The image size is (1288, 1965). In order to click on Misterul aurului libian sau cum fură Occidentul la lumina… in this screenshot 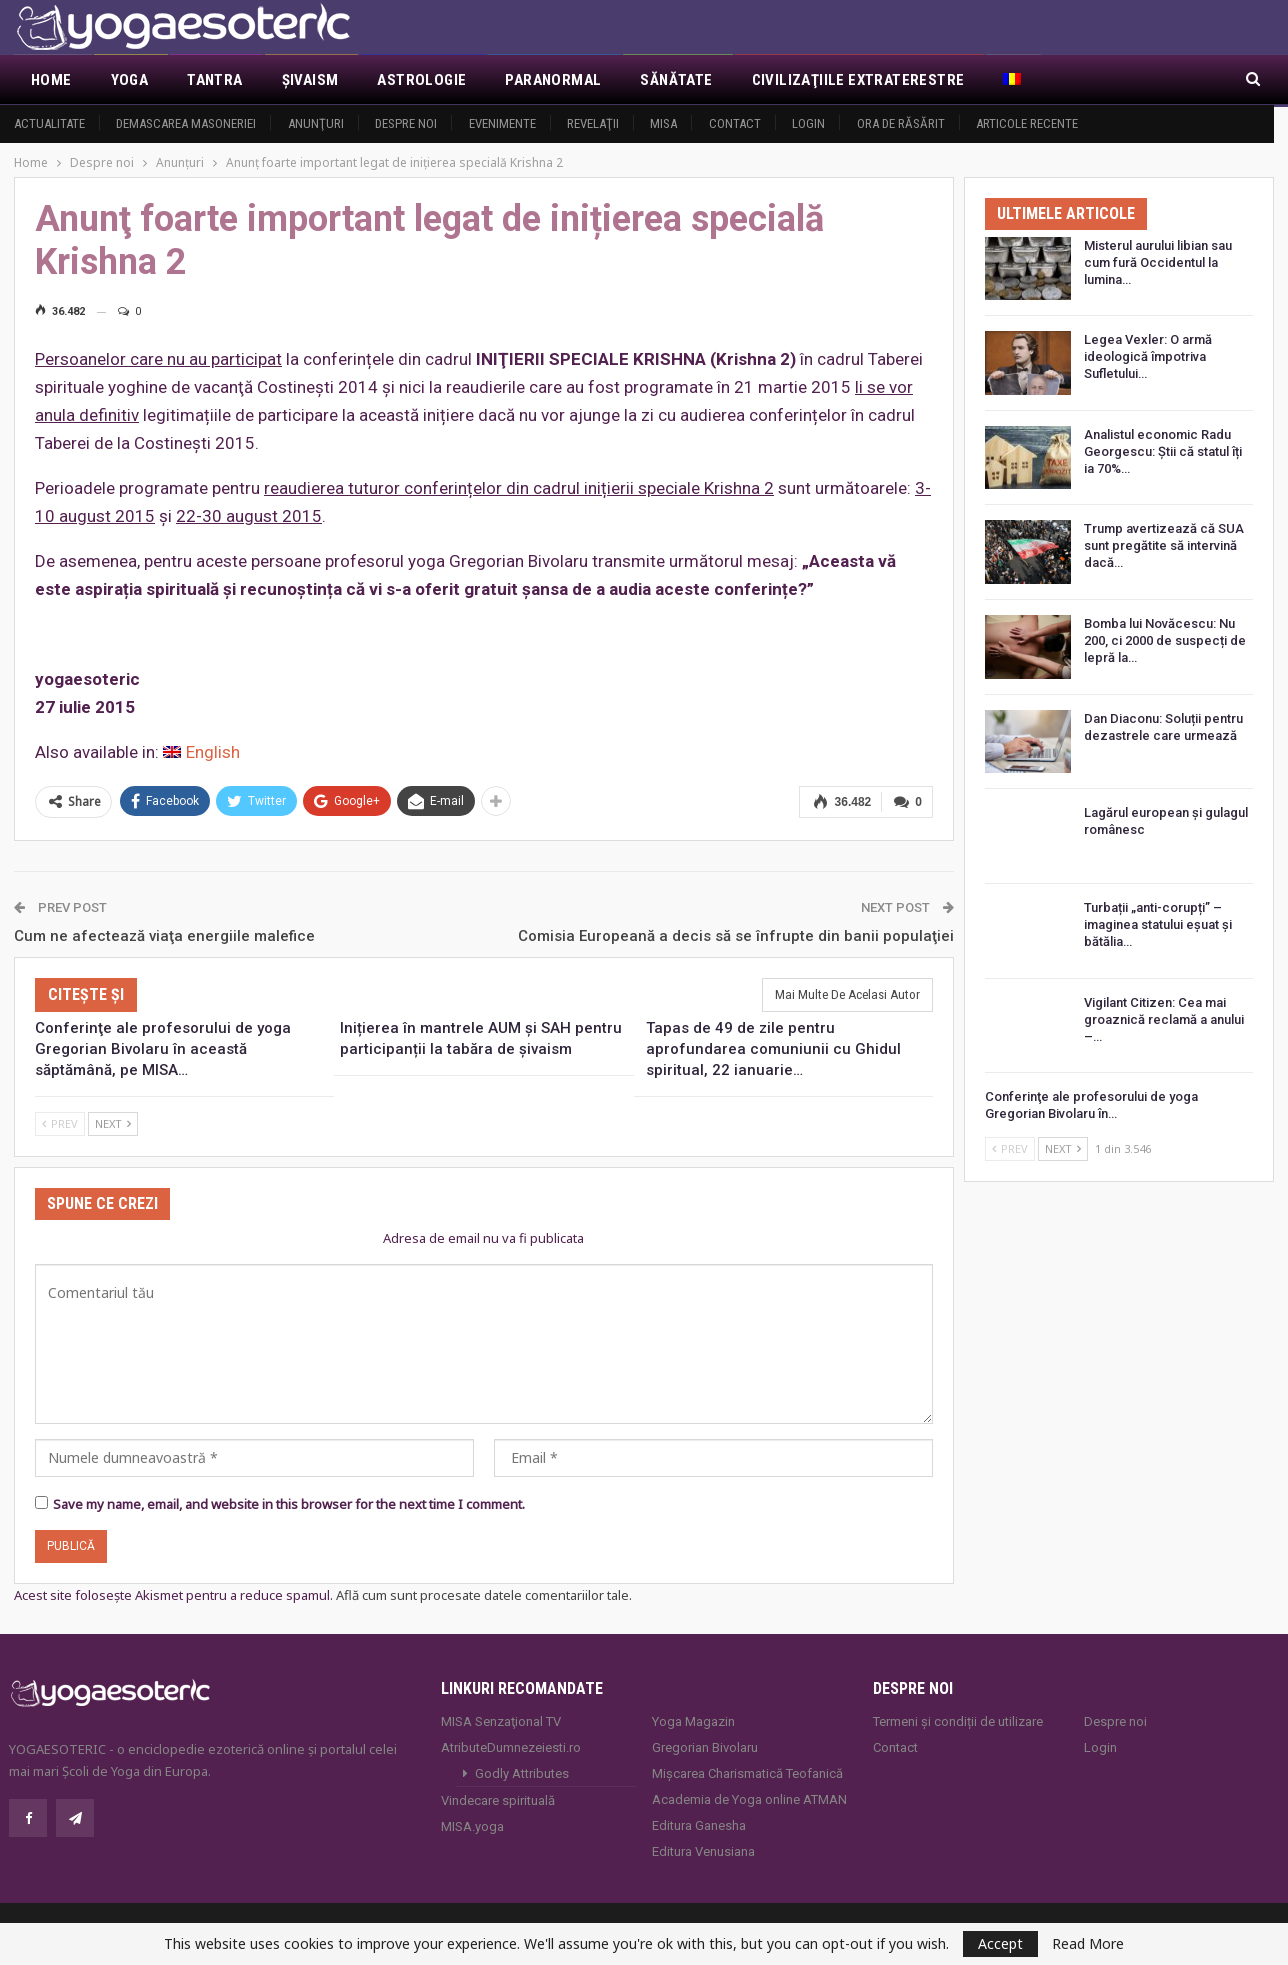, I will do `click(1158, 262)`.